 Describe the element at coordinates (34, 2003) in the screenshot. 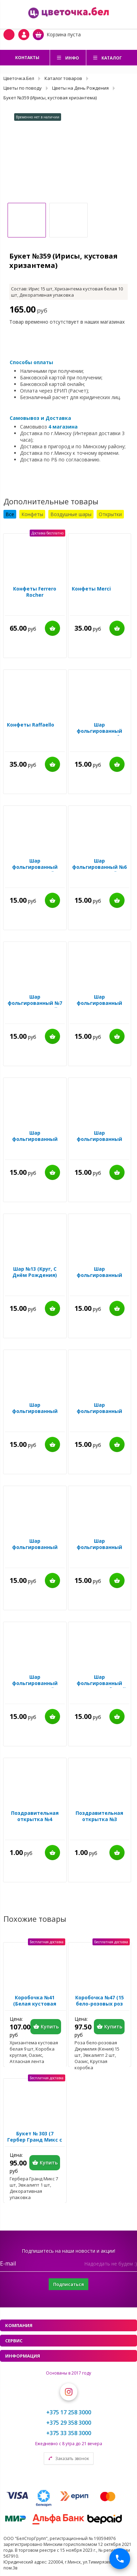

I see `Коробочка №41 (Белая кустовая хризентема)` at that location.